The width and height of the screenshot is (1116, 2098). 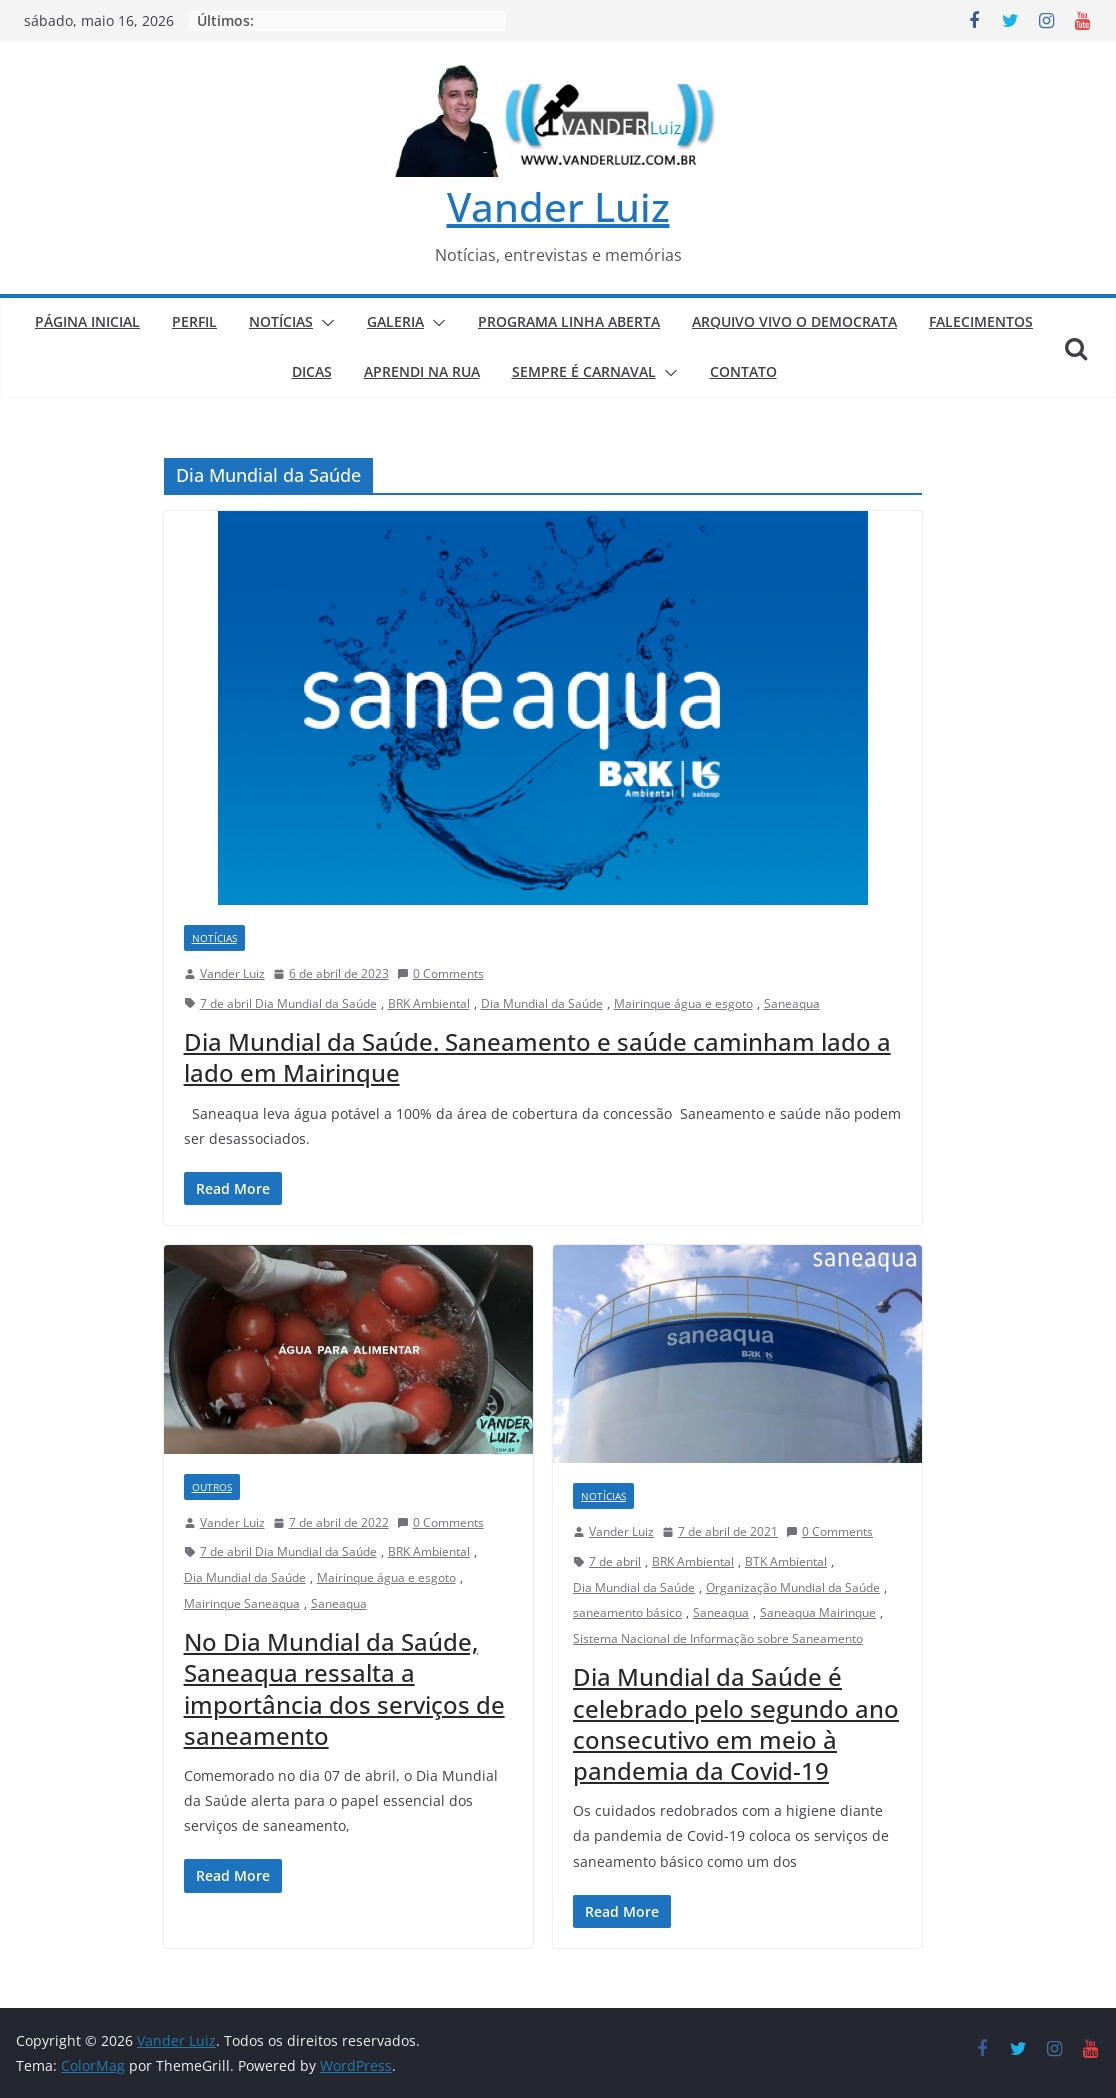 I want to click on DICAS, so click(x=312, y=371).